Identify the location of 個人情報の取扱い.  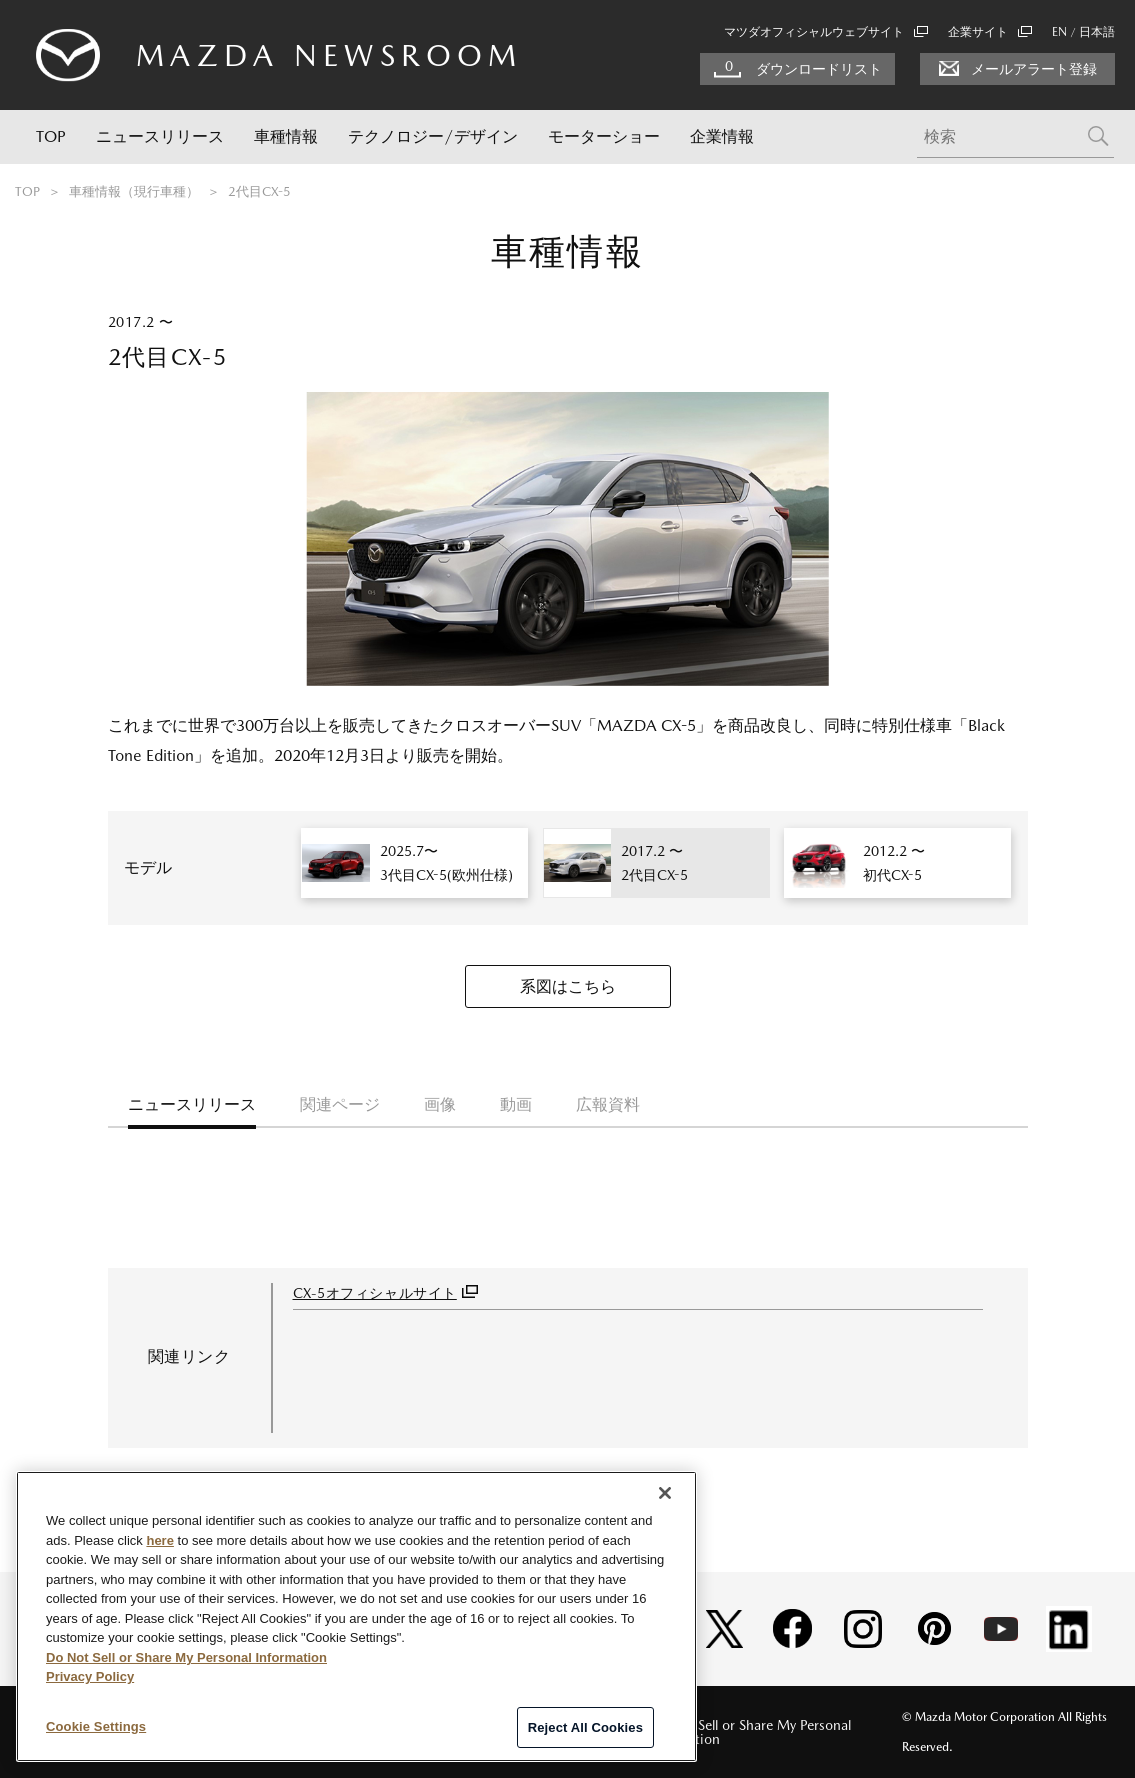
(322, 1732).